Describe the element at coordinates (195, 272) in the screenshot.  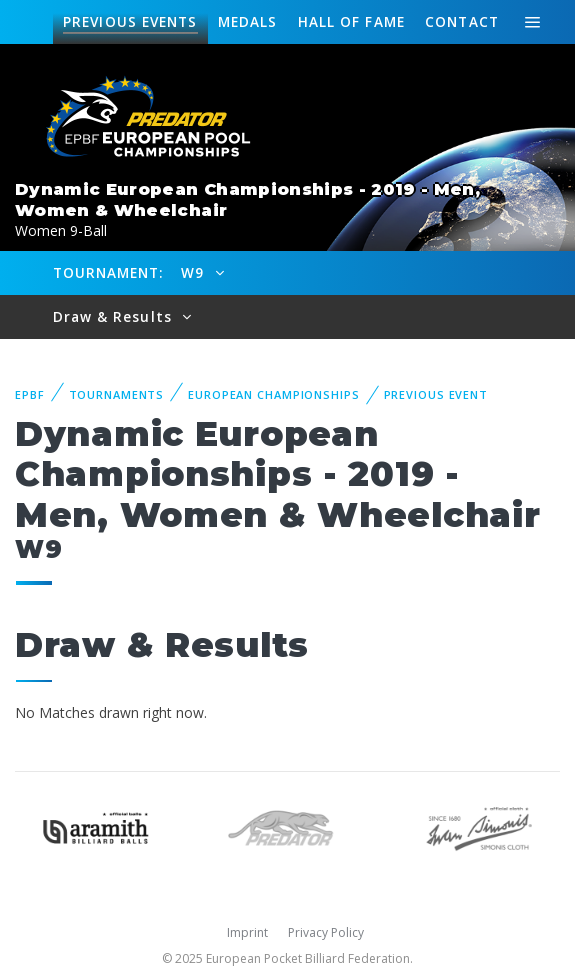
I see `W9` at that location.